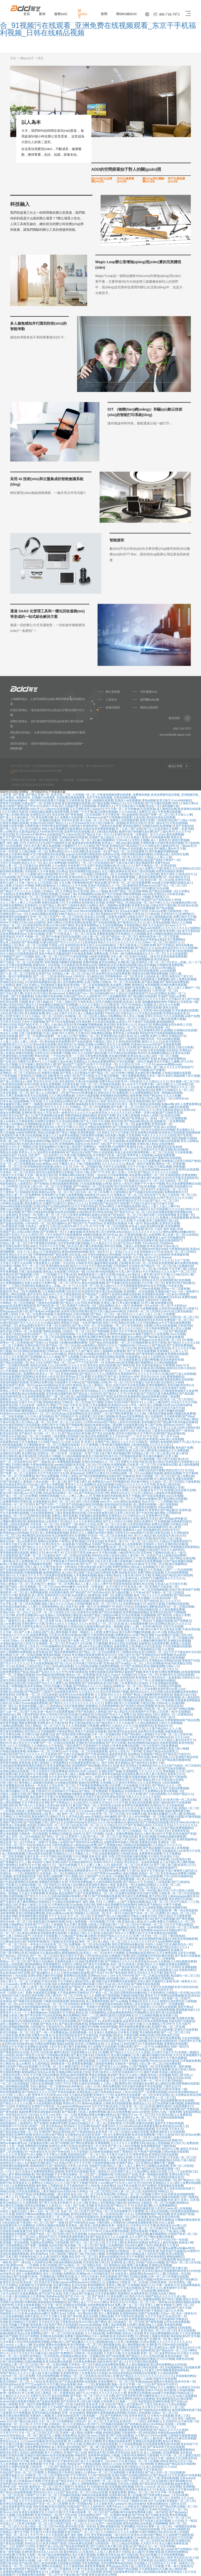 The height and width of the screenshot is (2576, 201). Describe the element at coordinates (165, 2012) in the screenshot. I see `美日韩丰满少妇在线观看` at that location.